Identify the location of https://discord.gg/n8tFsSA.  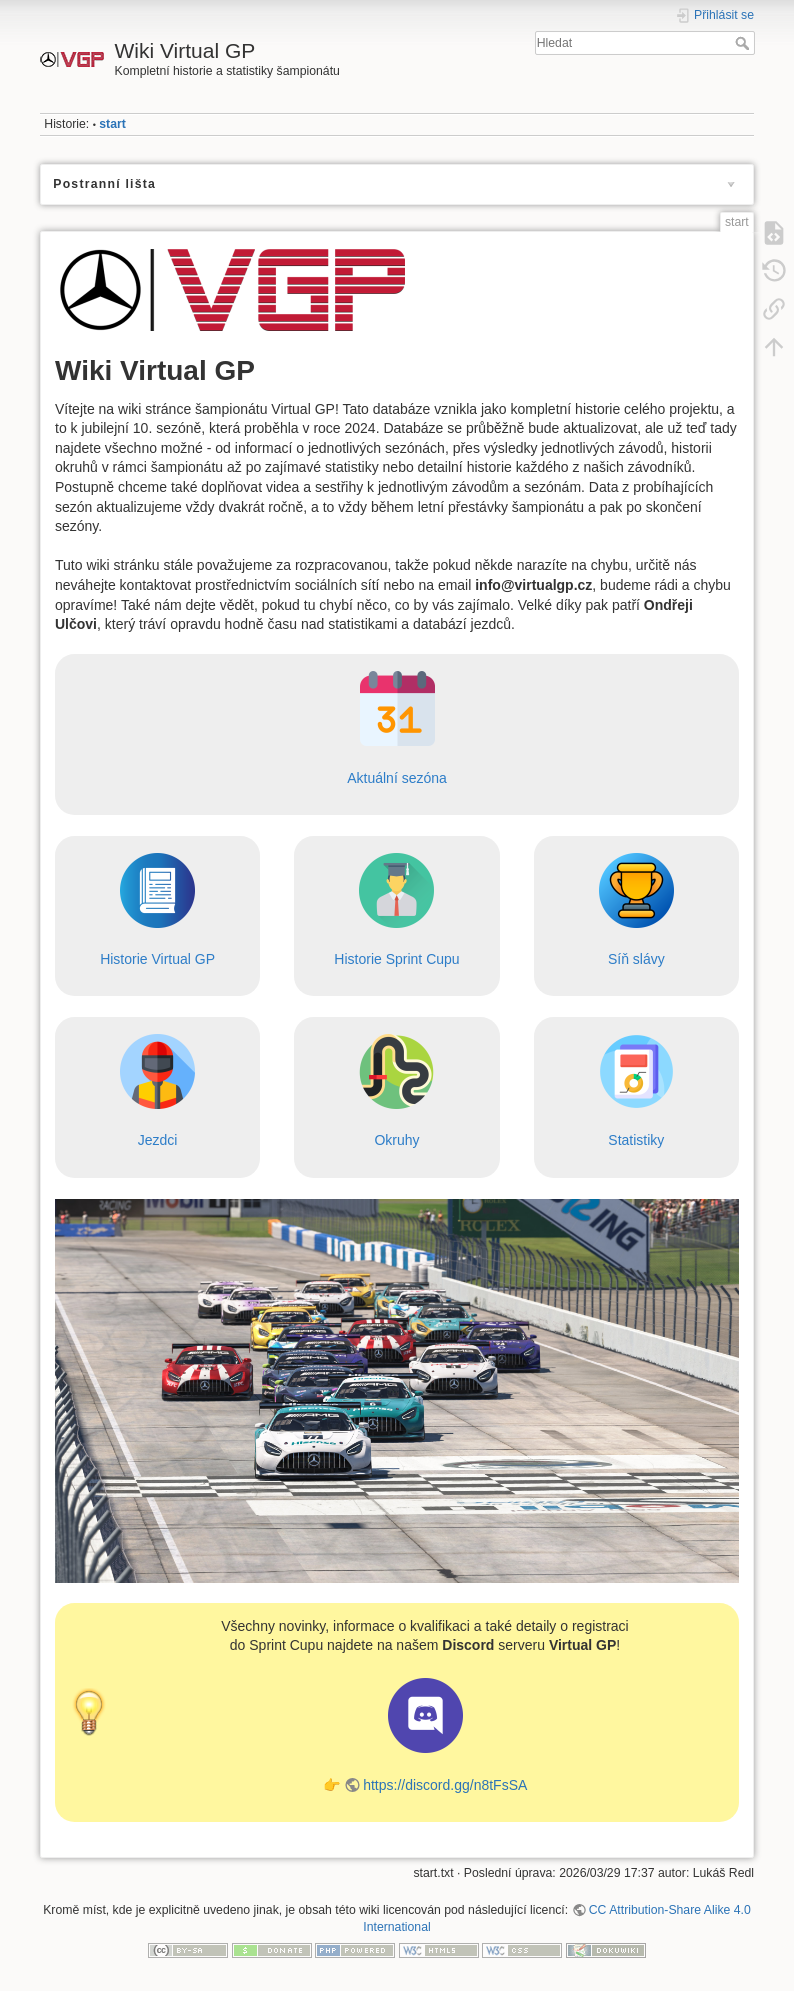
(445, 1785).